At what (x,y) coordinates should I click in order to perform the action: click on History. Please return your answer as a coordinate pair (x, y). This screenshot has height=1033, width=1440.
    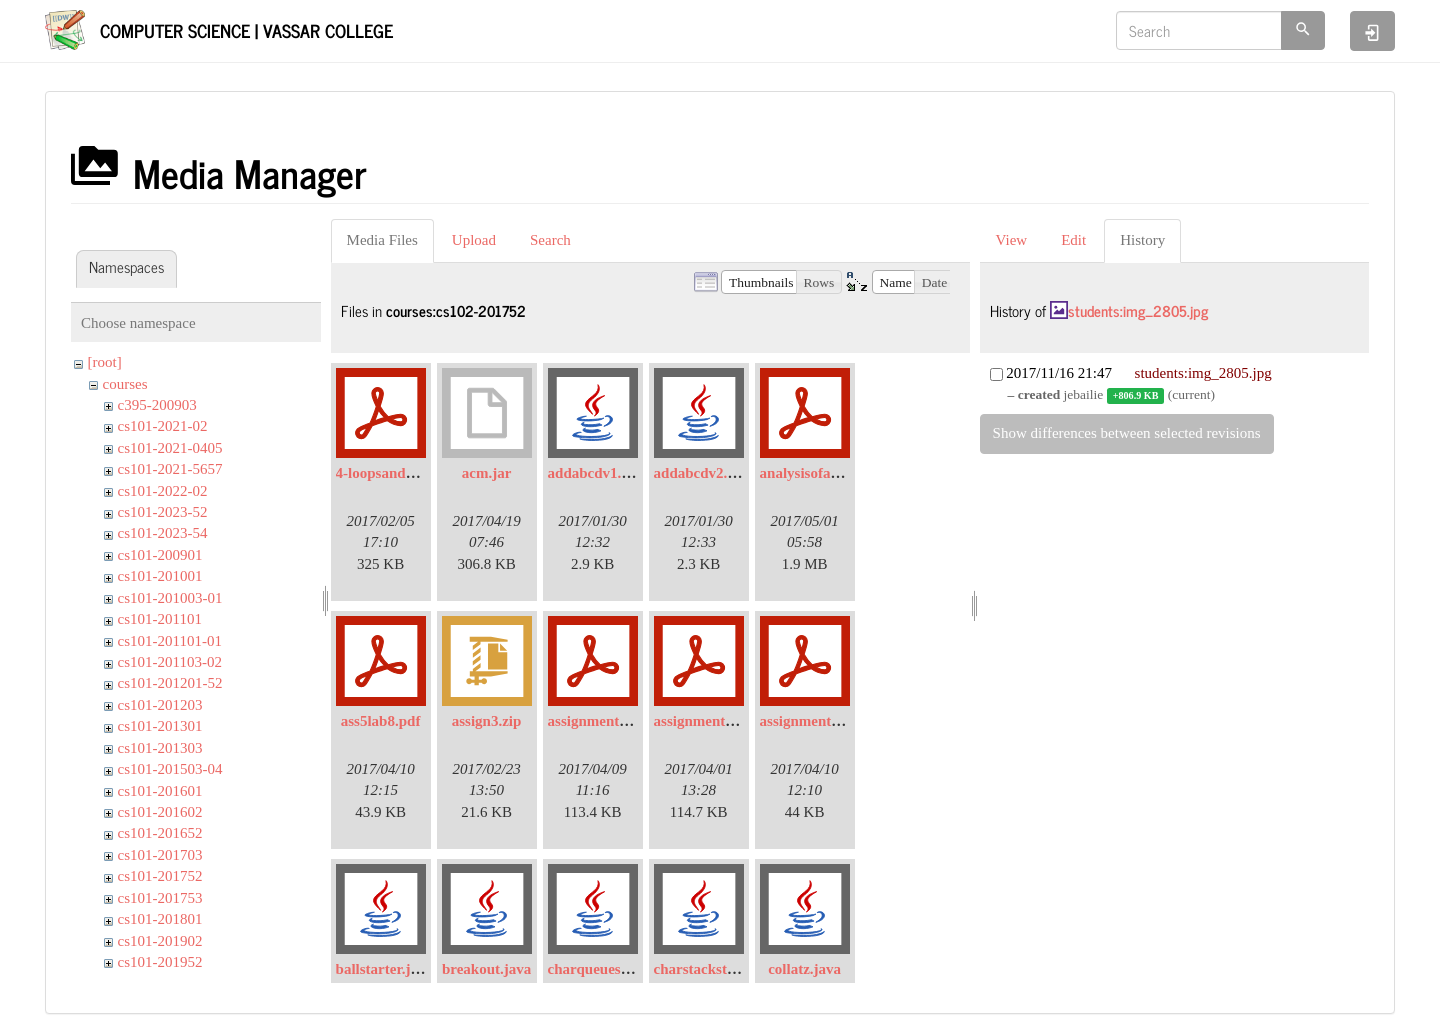
    Looking at the image, I should click on (1142, 240).